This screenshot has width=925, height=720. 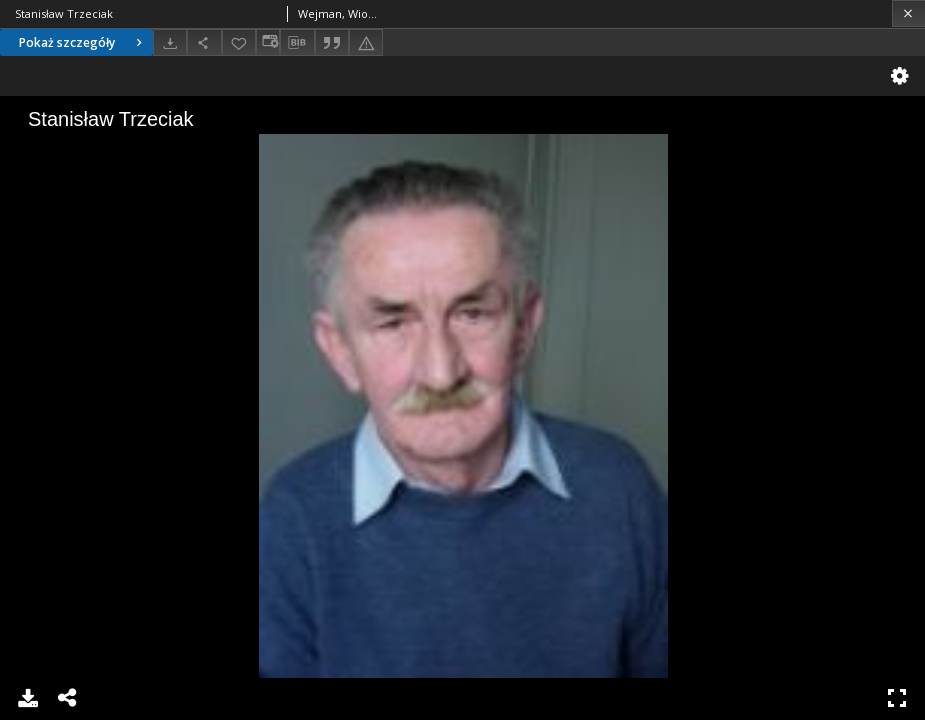 What do you see at coordinates (268, 42) in the screenshot?
I see `[Zmień sposób wyświetlania]` at bounding box center [268, 42].